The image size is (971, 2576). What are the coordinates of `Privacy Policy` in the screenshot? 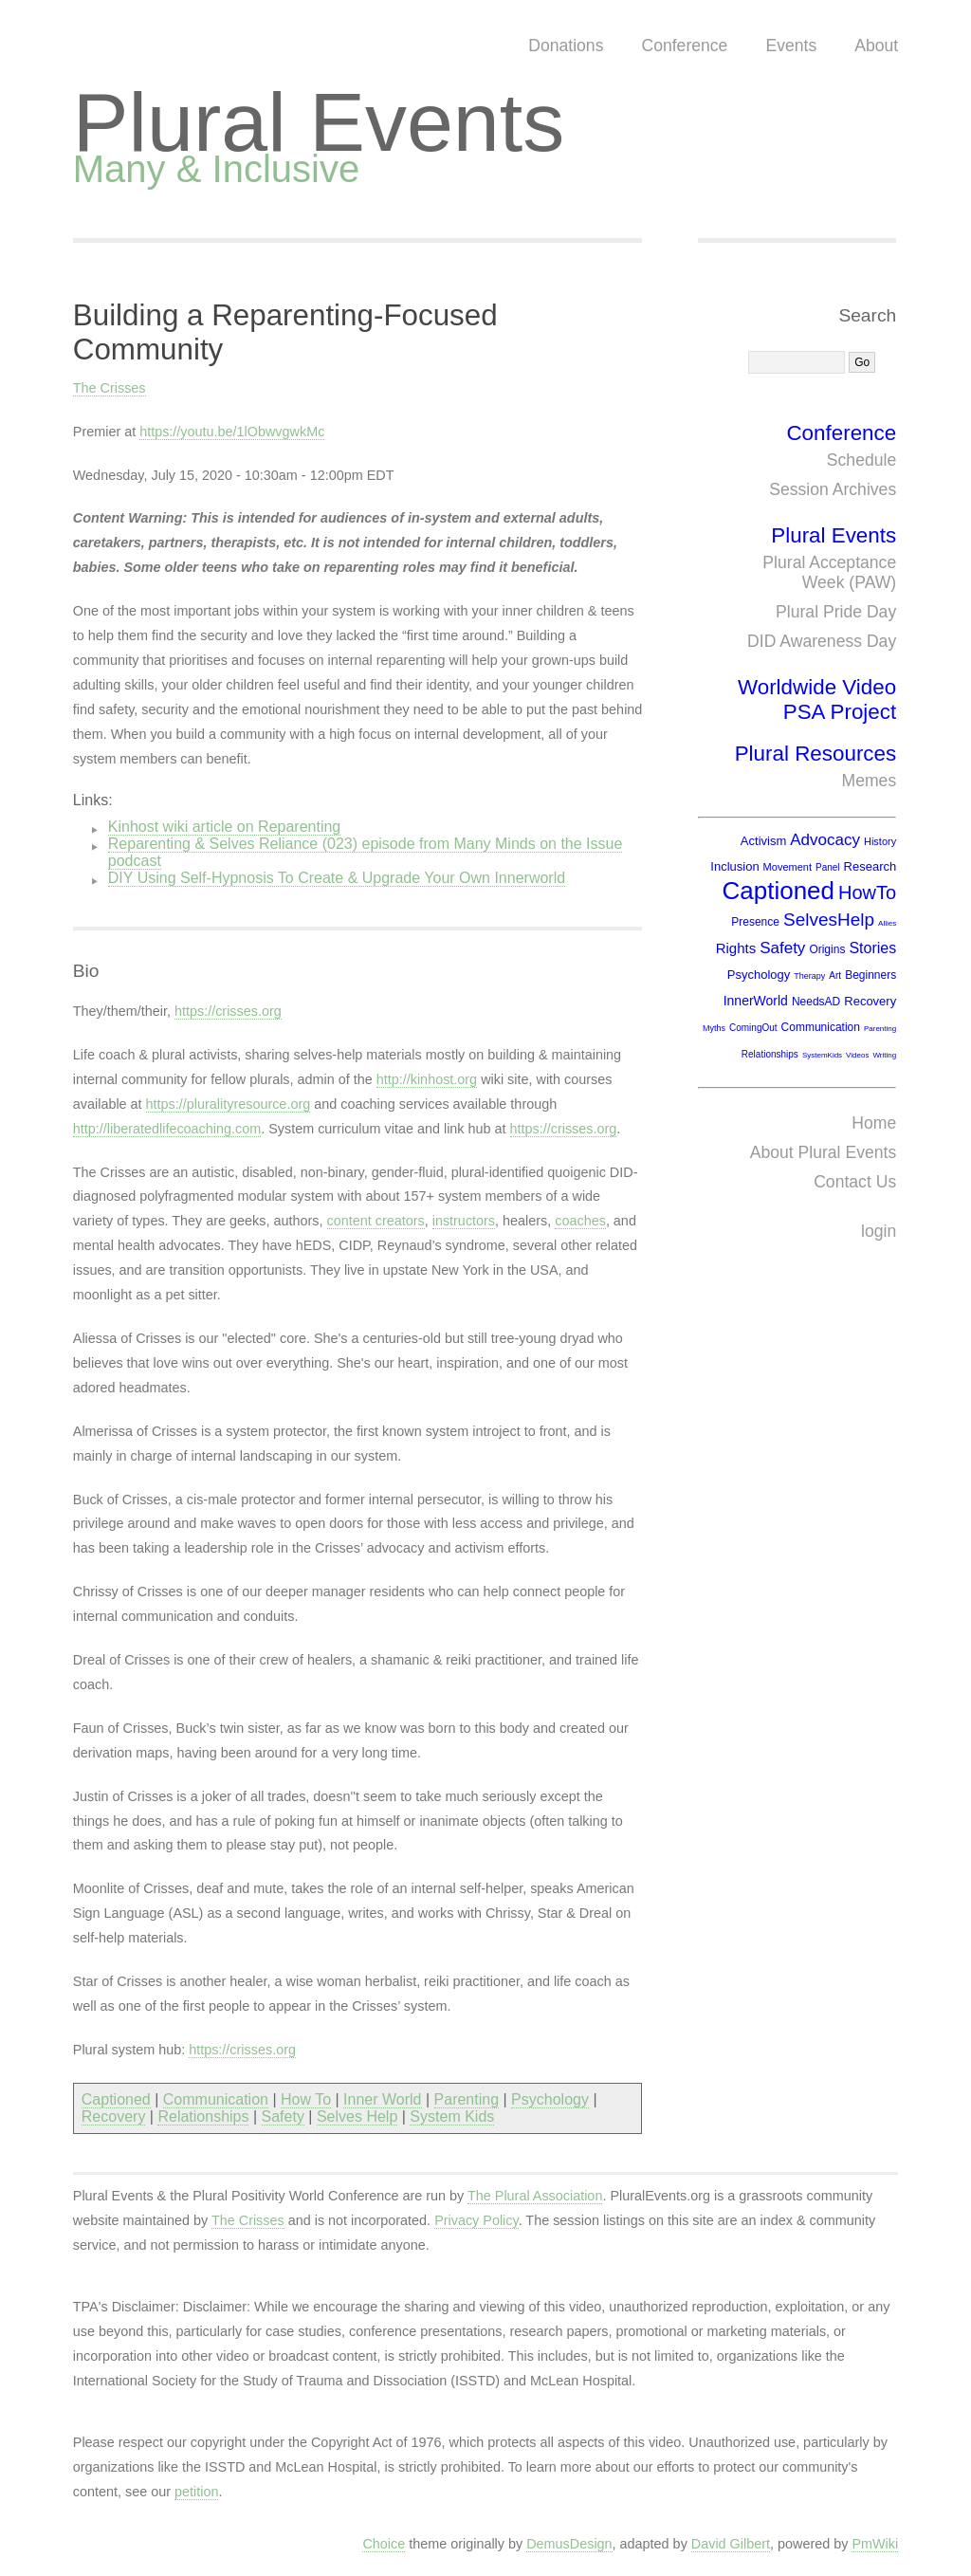 It's located at (476, 2220).